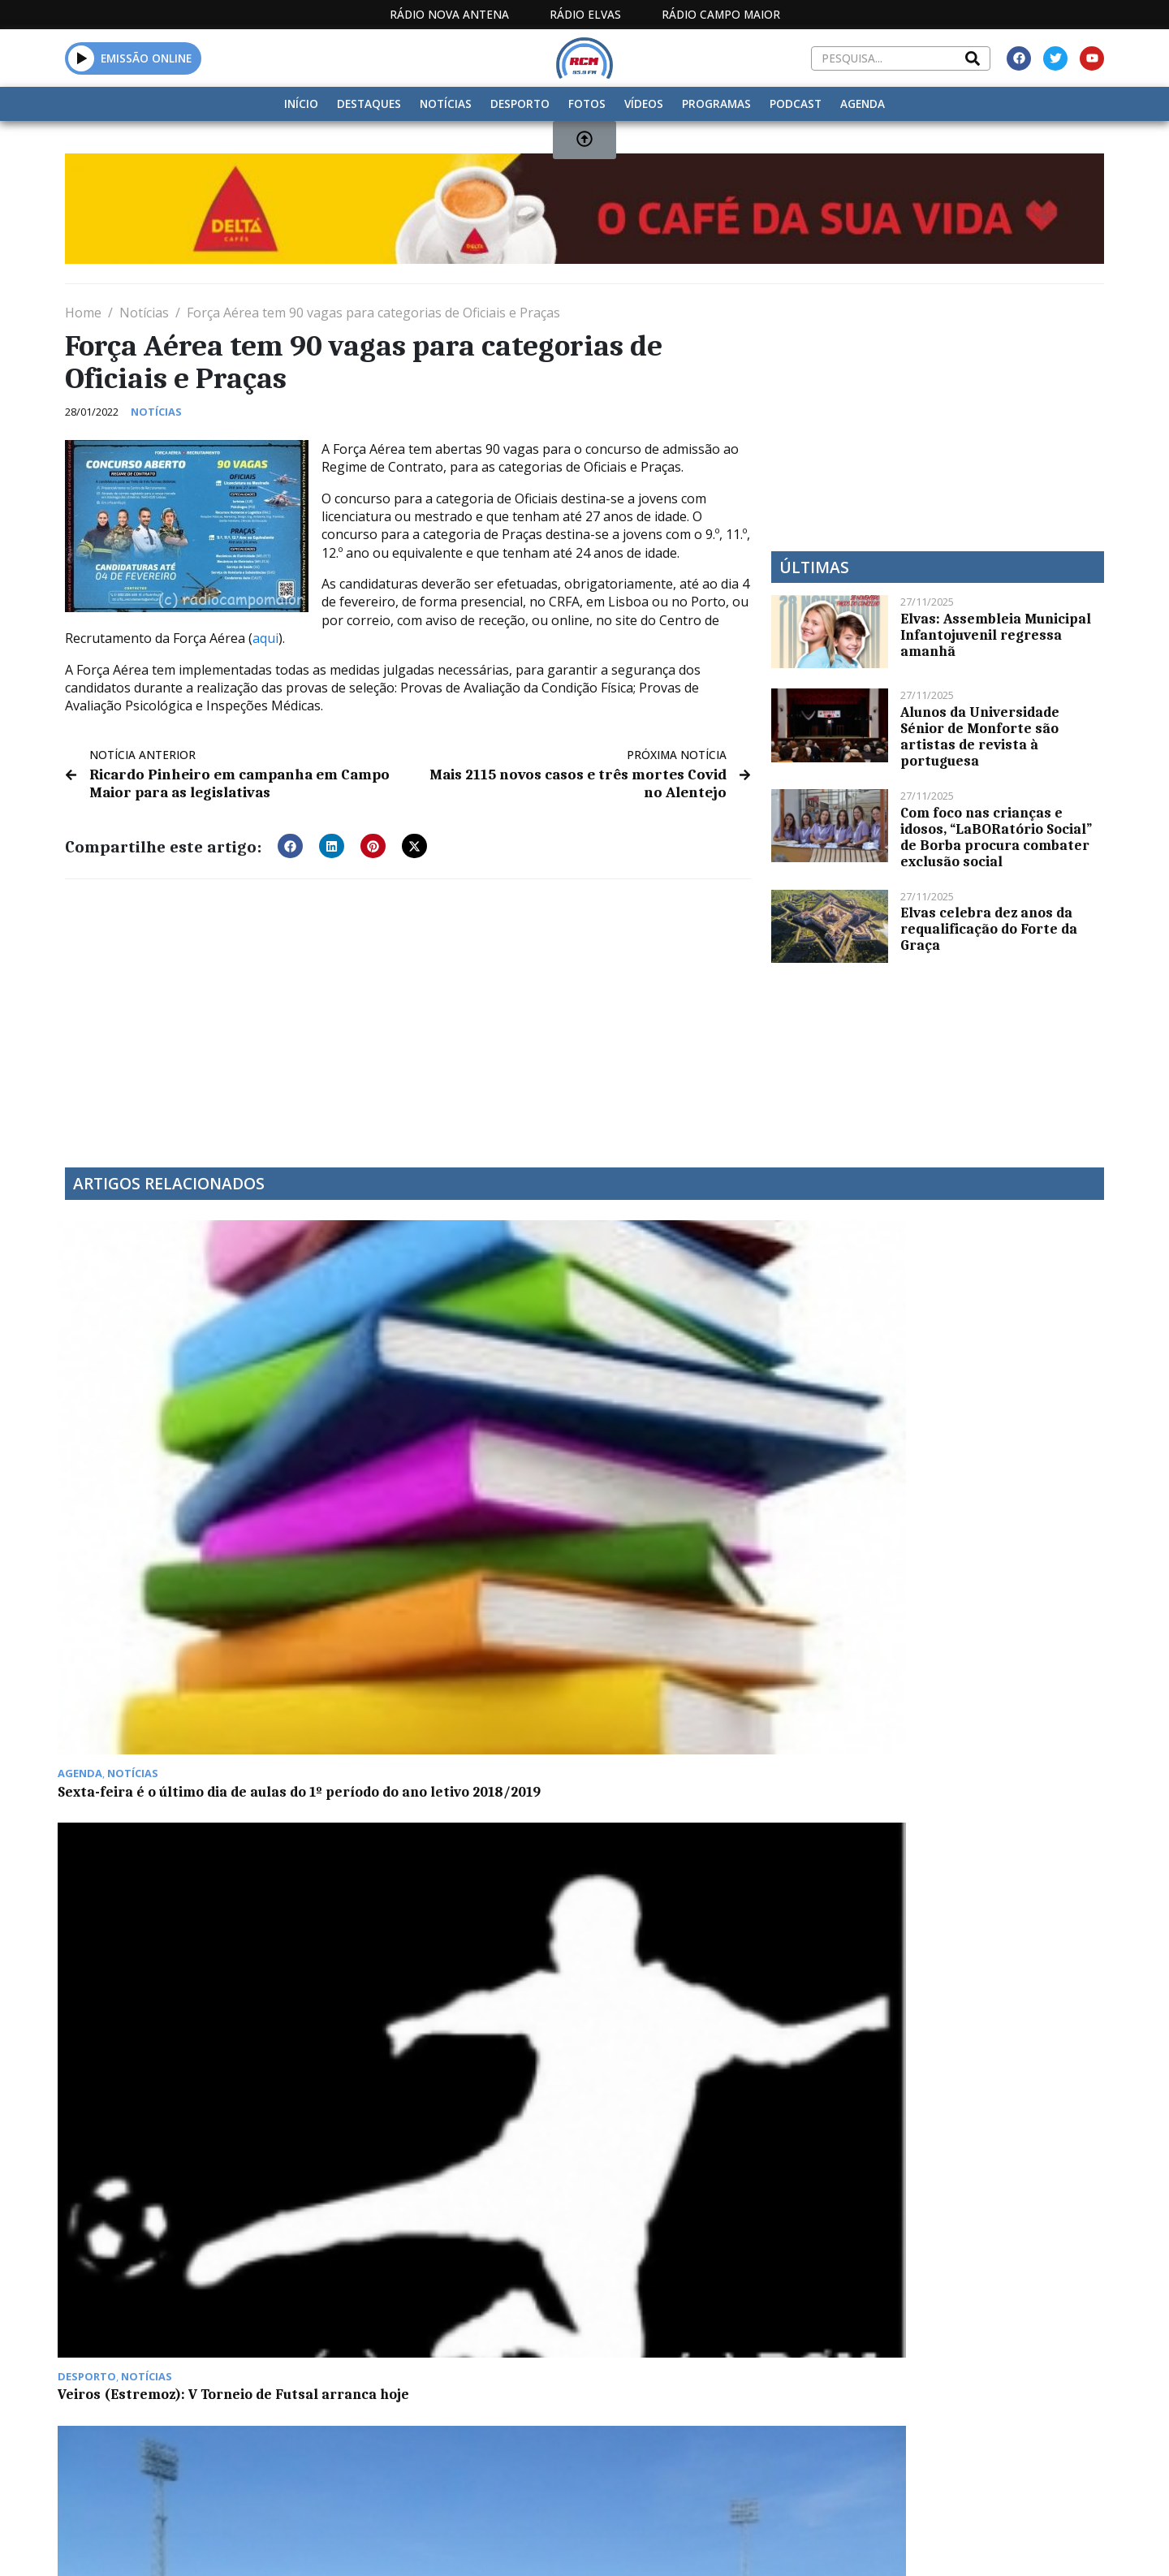  Describe the element at coordinates (995, 635) in the screenshot. I see `Elvas: Assembleia Municipal Infantojuvenil regressa amanhã` at that location.